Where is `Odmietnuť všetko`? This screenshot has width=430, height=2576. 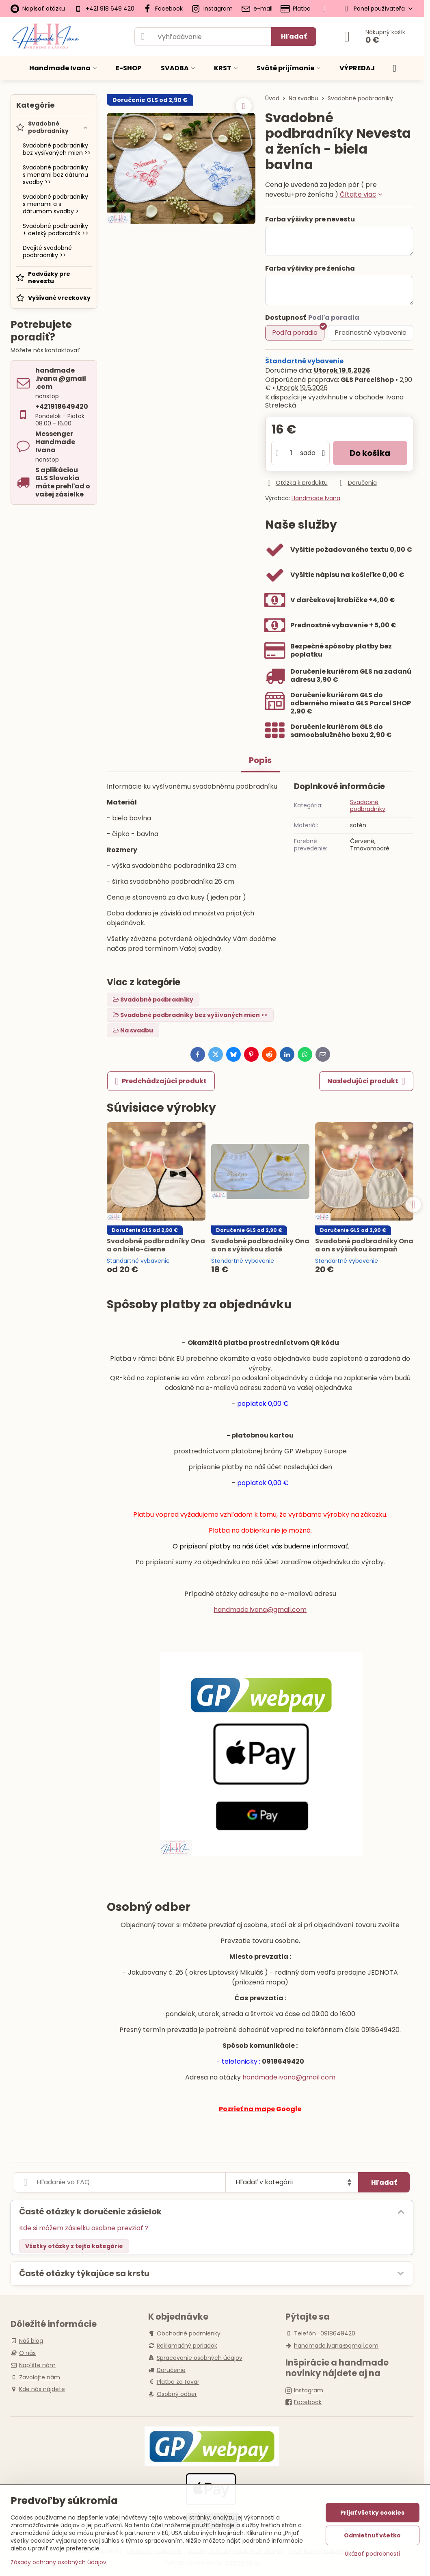
Odmietnuť všetko is located at coordinates (372, 2535).